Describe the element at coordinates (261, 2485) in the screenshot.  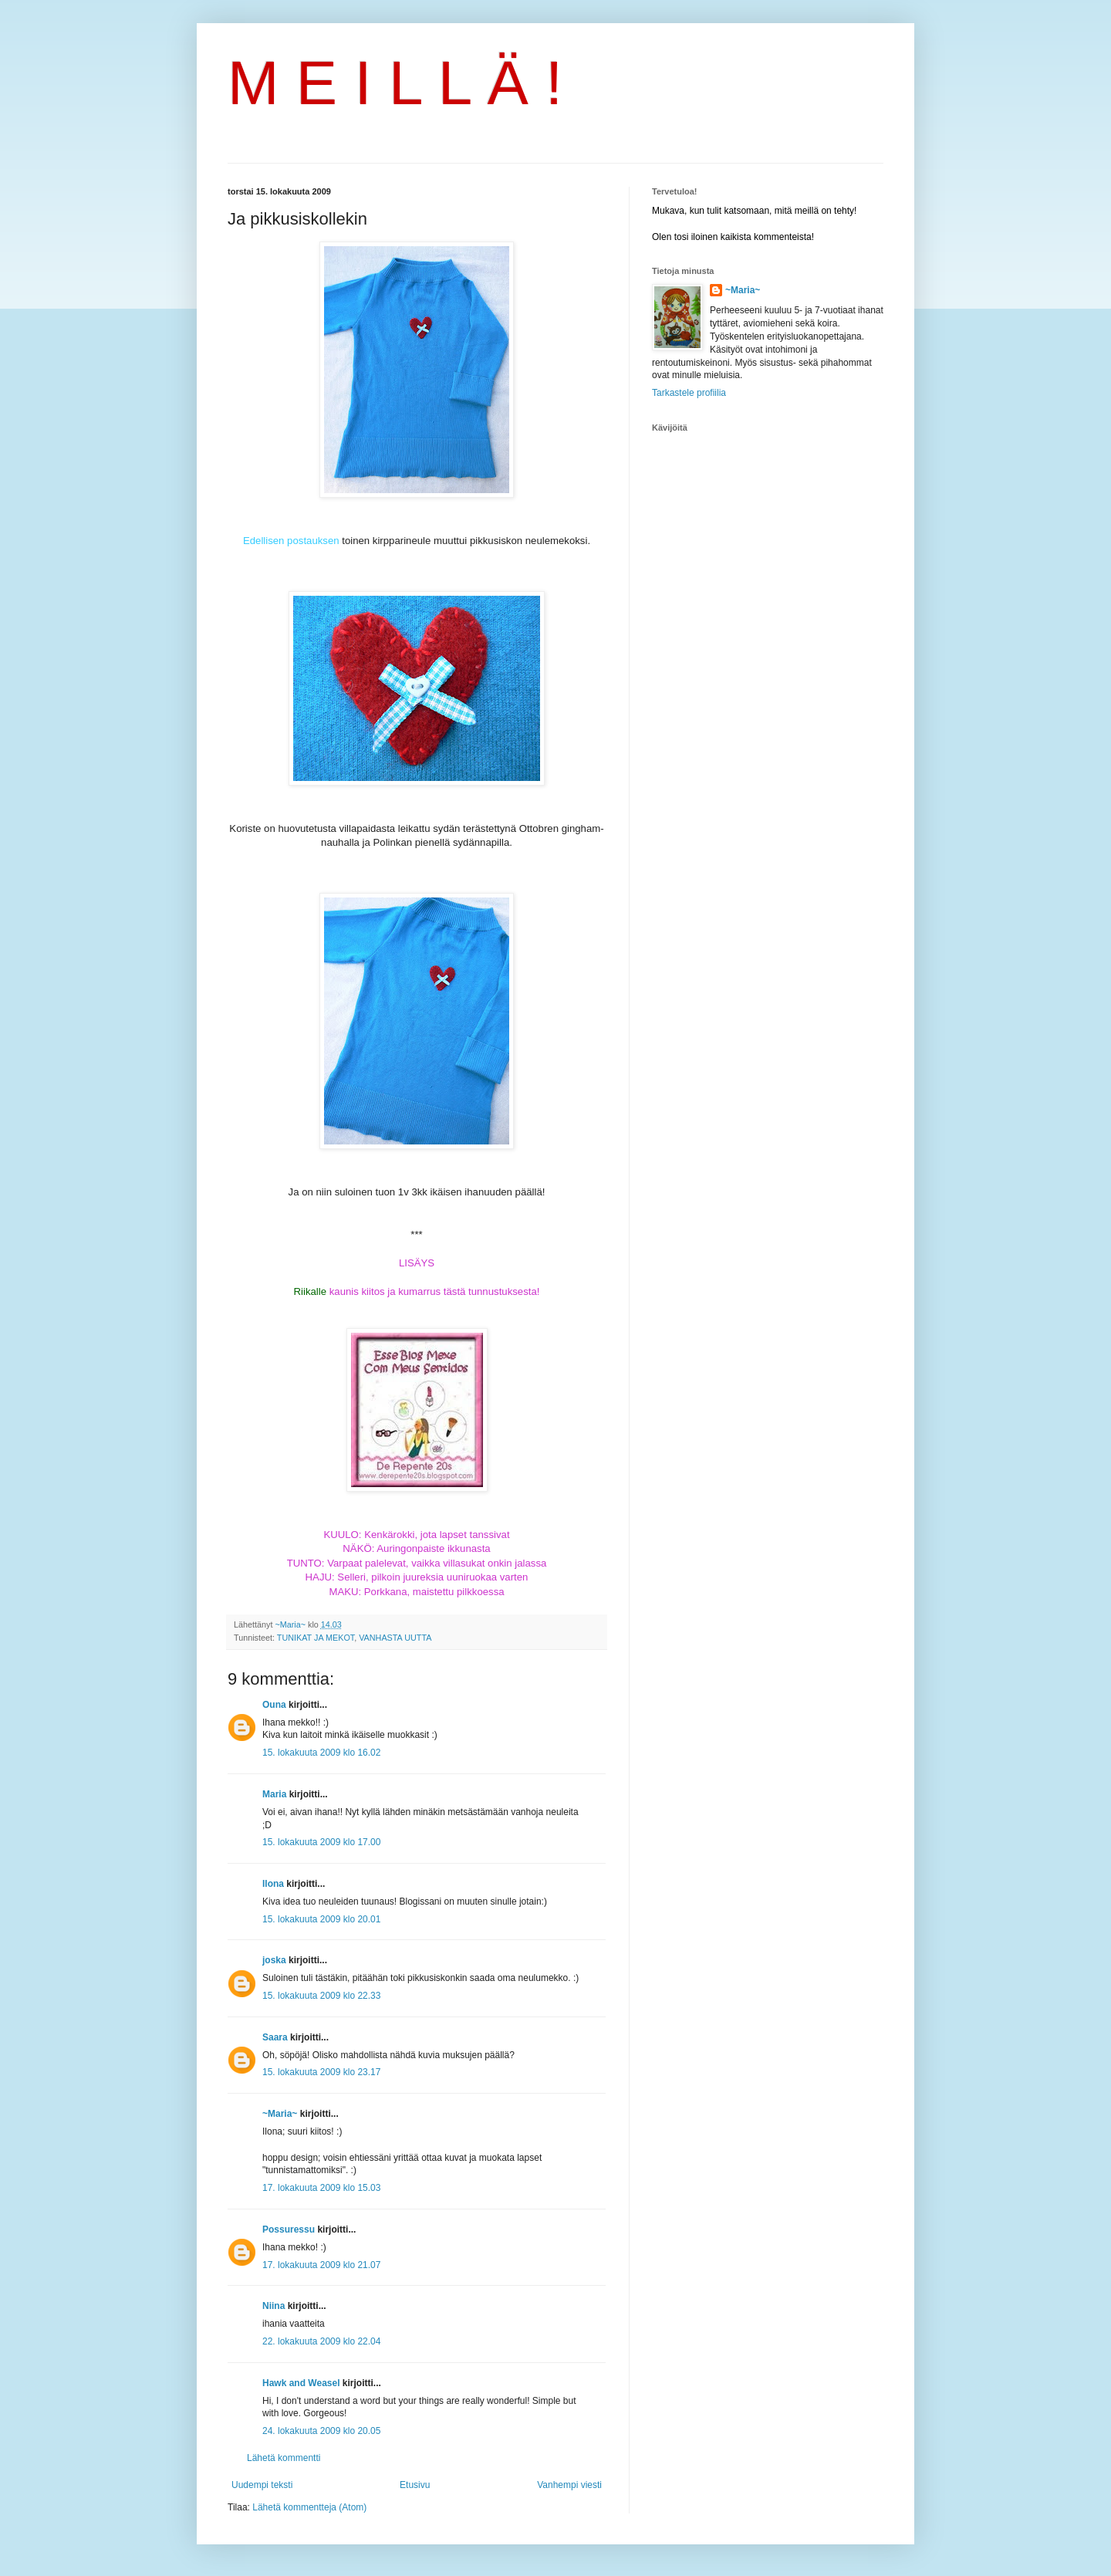
I see `Uudempi teksti` at that location.